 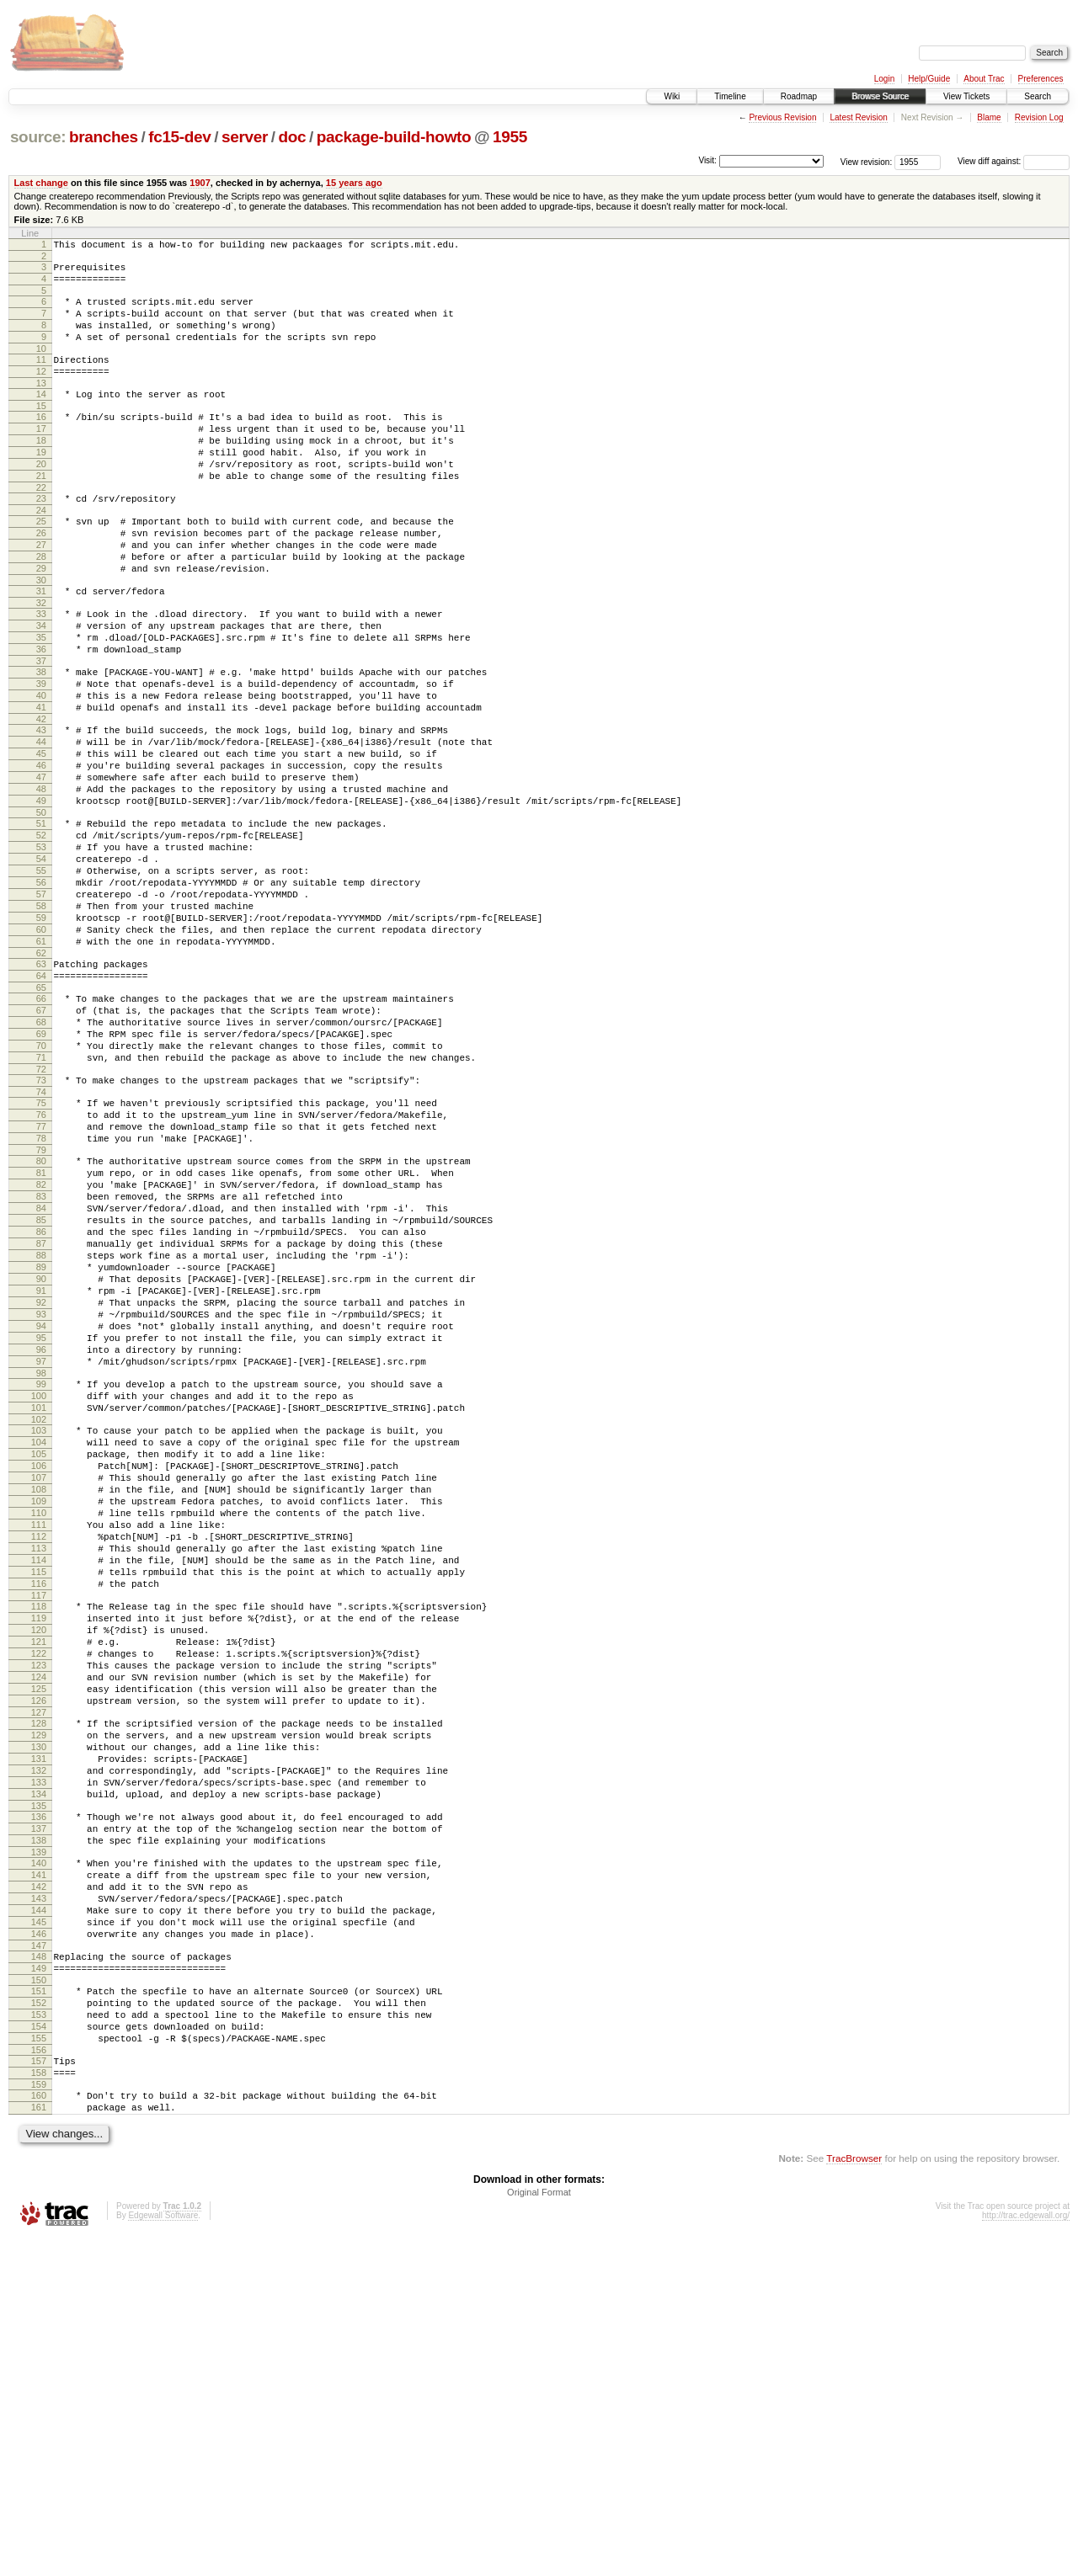 I want to click on 15 years ago, so click(x=354, y=183).